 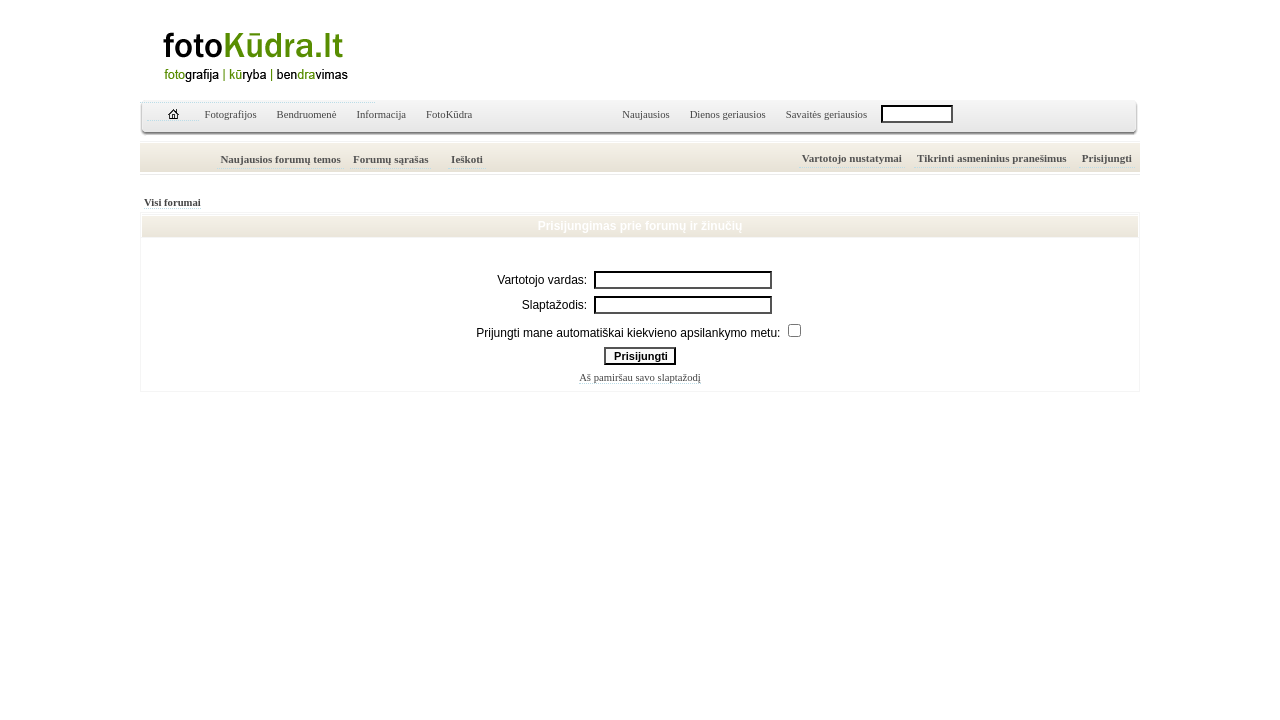 I want to click on Prisijungti, so click(x=1107, y=158).